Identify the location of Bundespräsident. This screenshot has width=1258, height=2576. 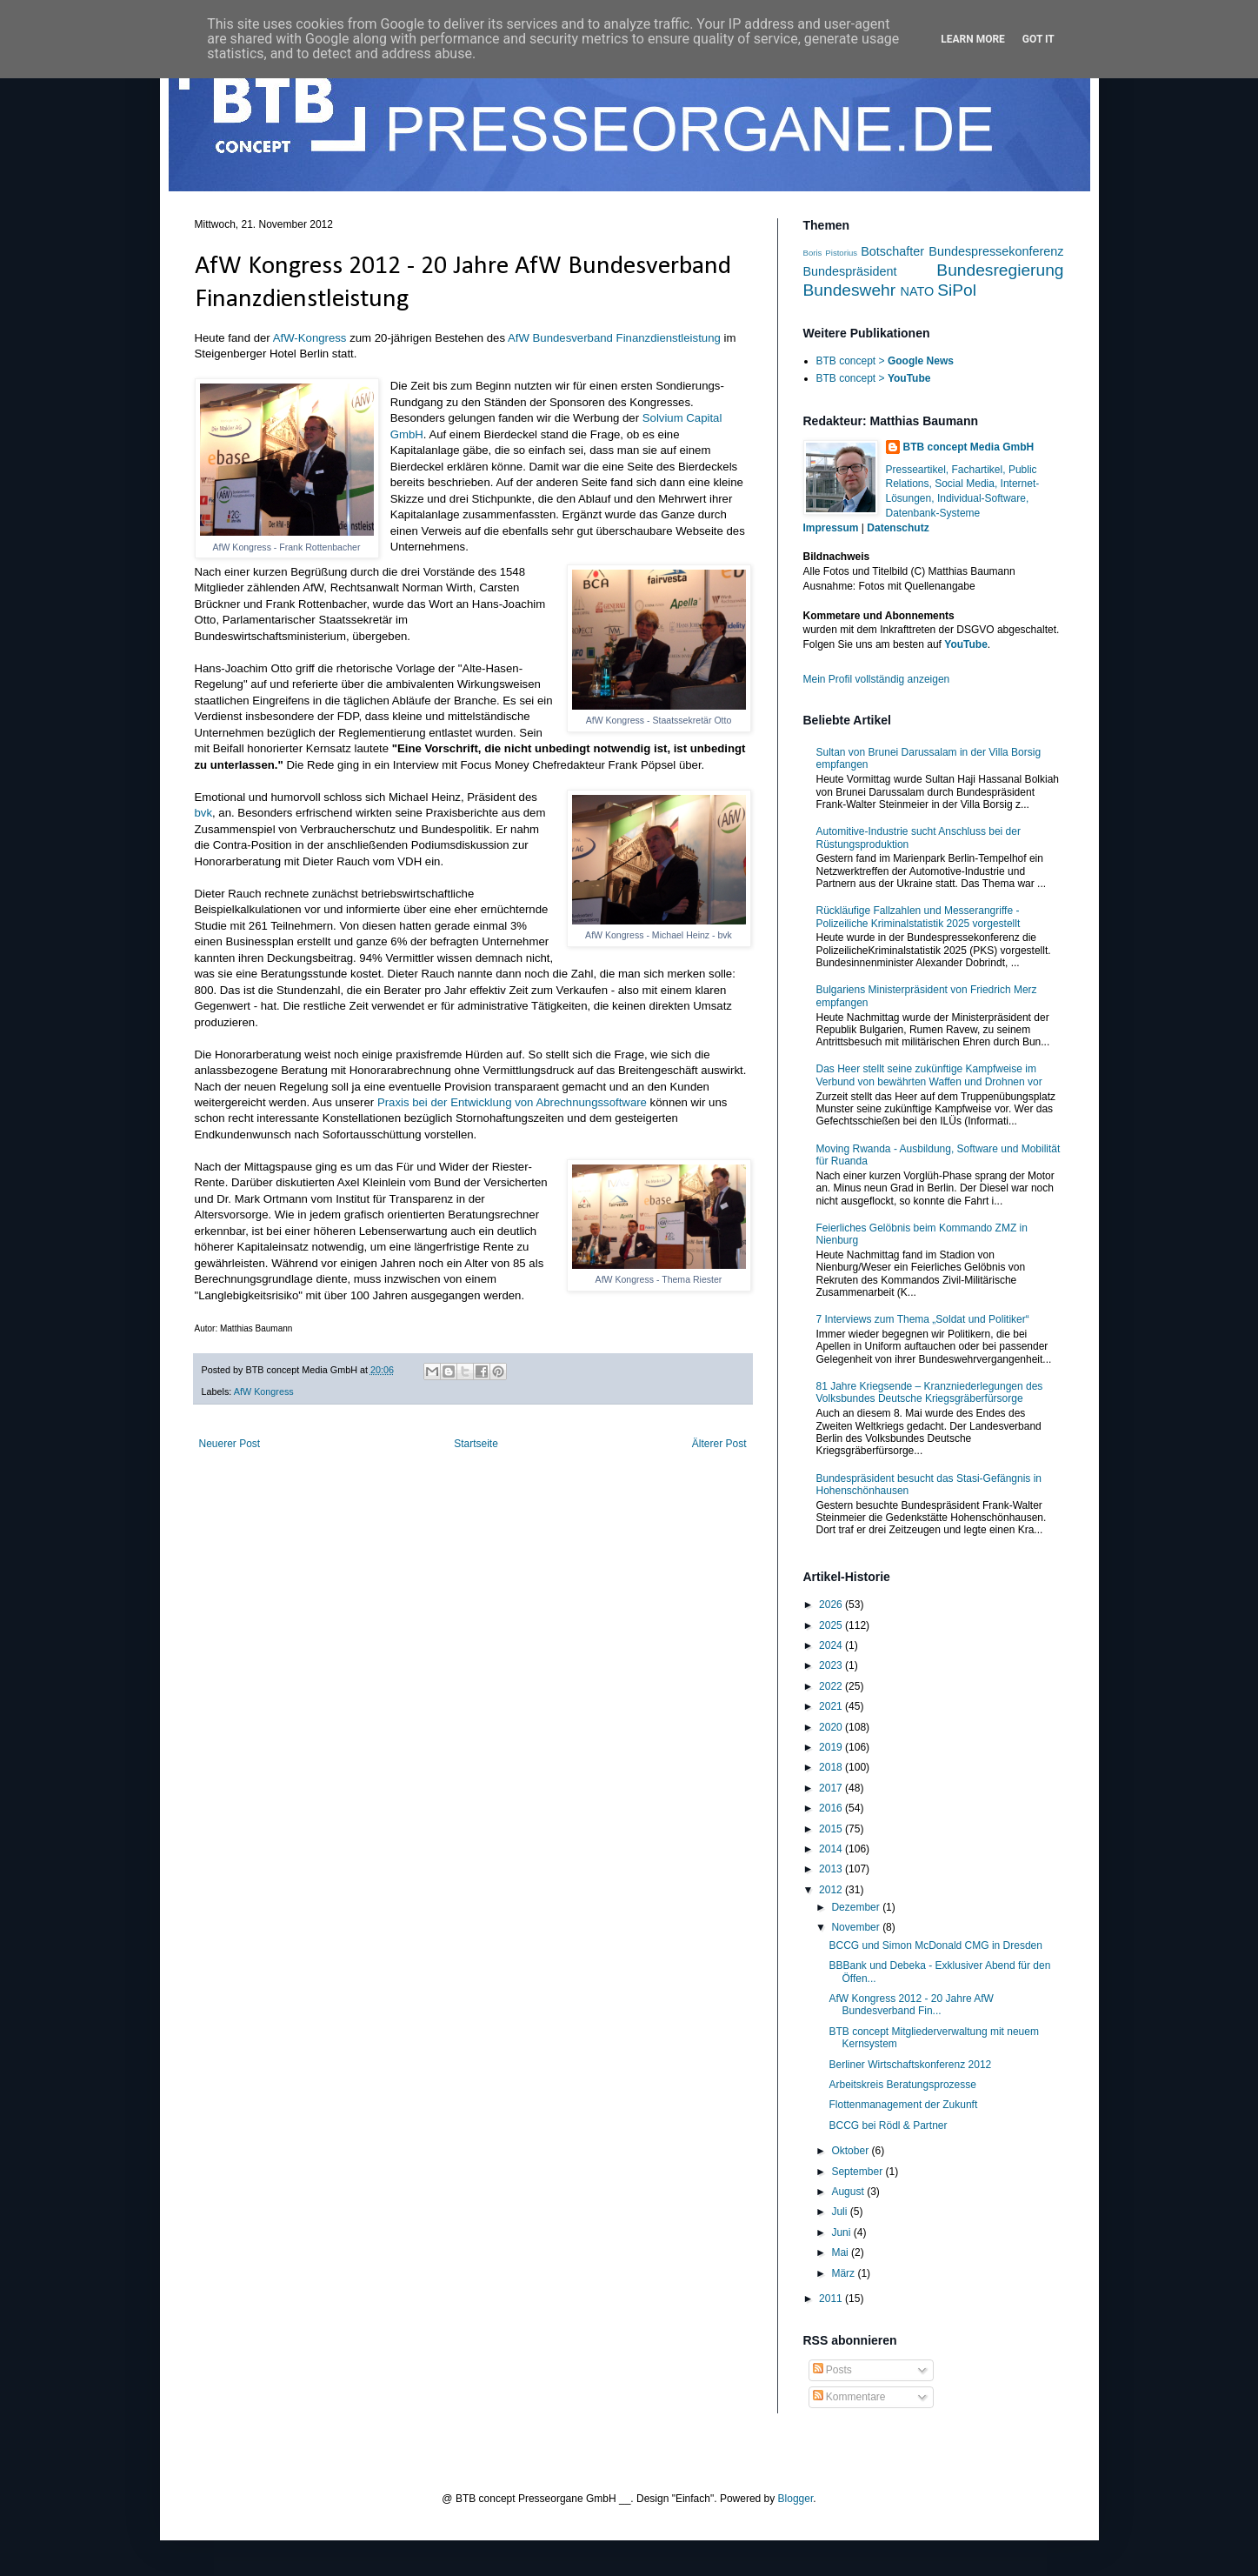
(850, 271).